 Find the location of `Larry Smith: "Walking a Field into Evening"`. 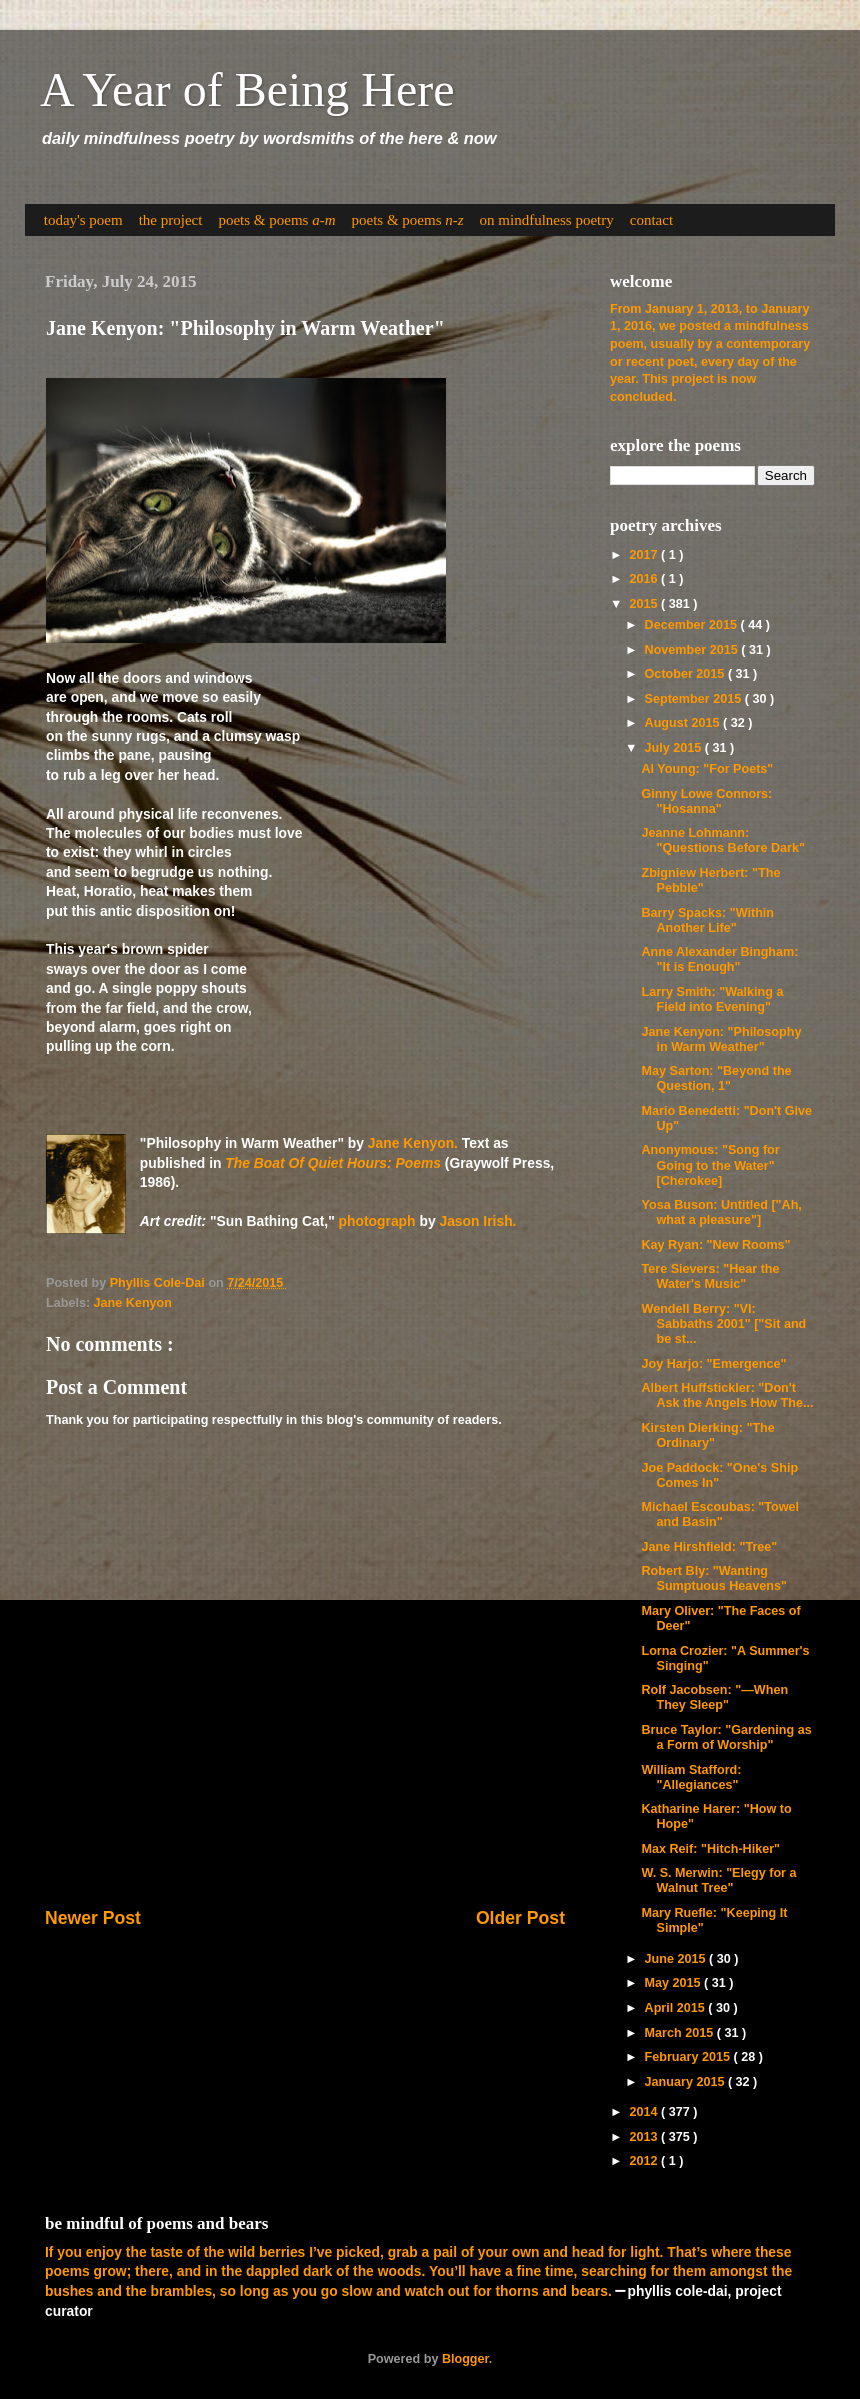

Larry Smith: "Walking a Field into Evening" is located at coordinates (712, 999).